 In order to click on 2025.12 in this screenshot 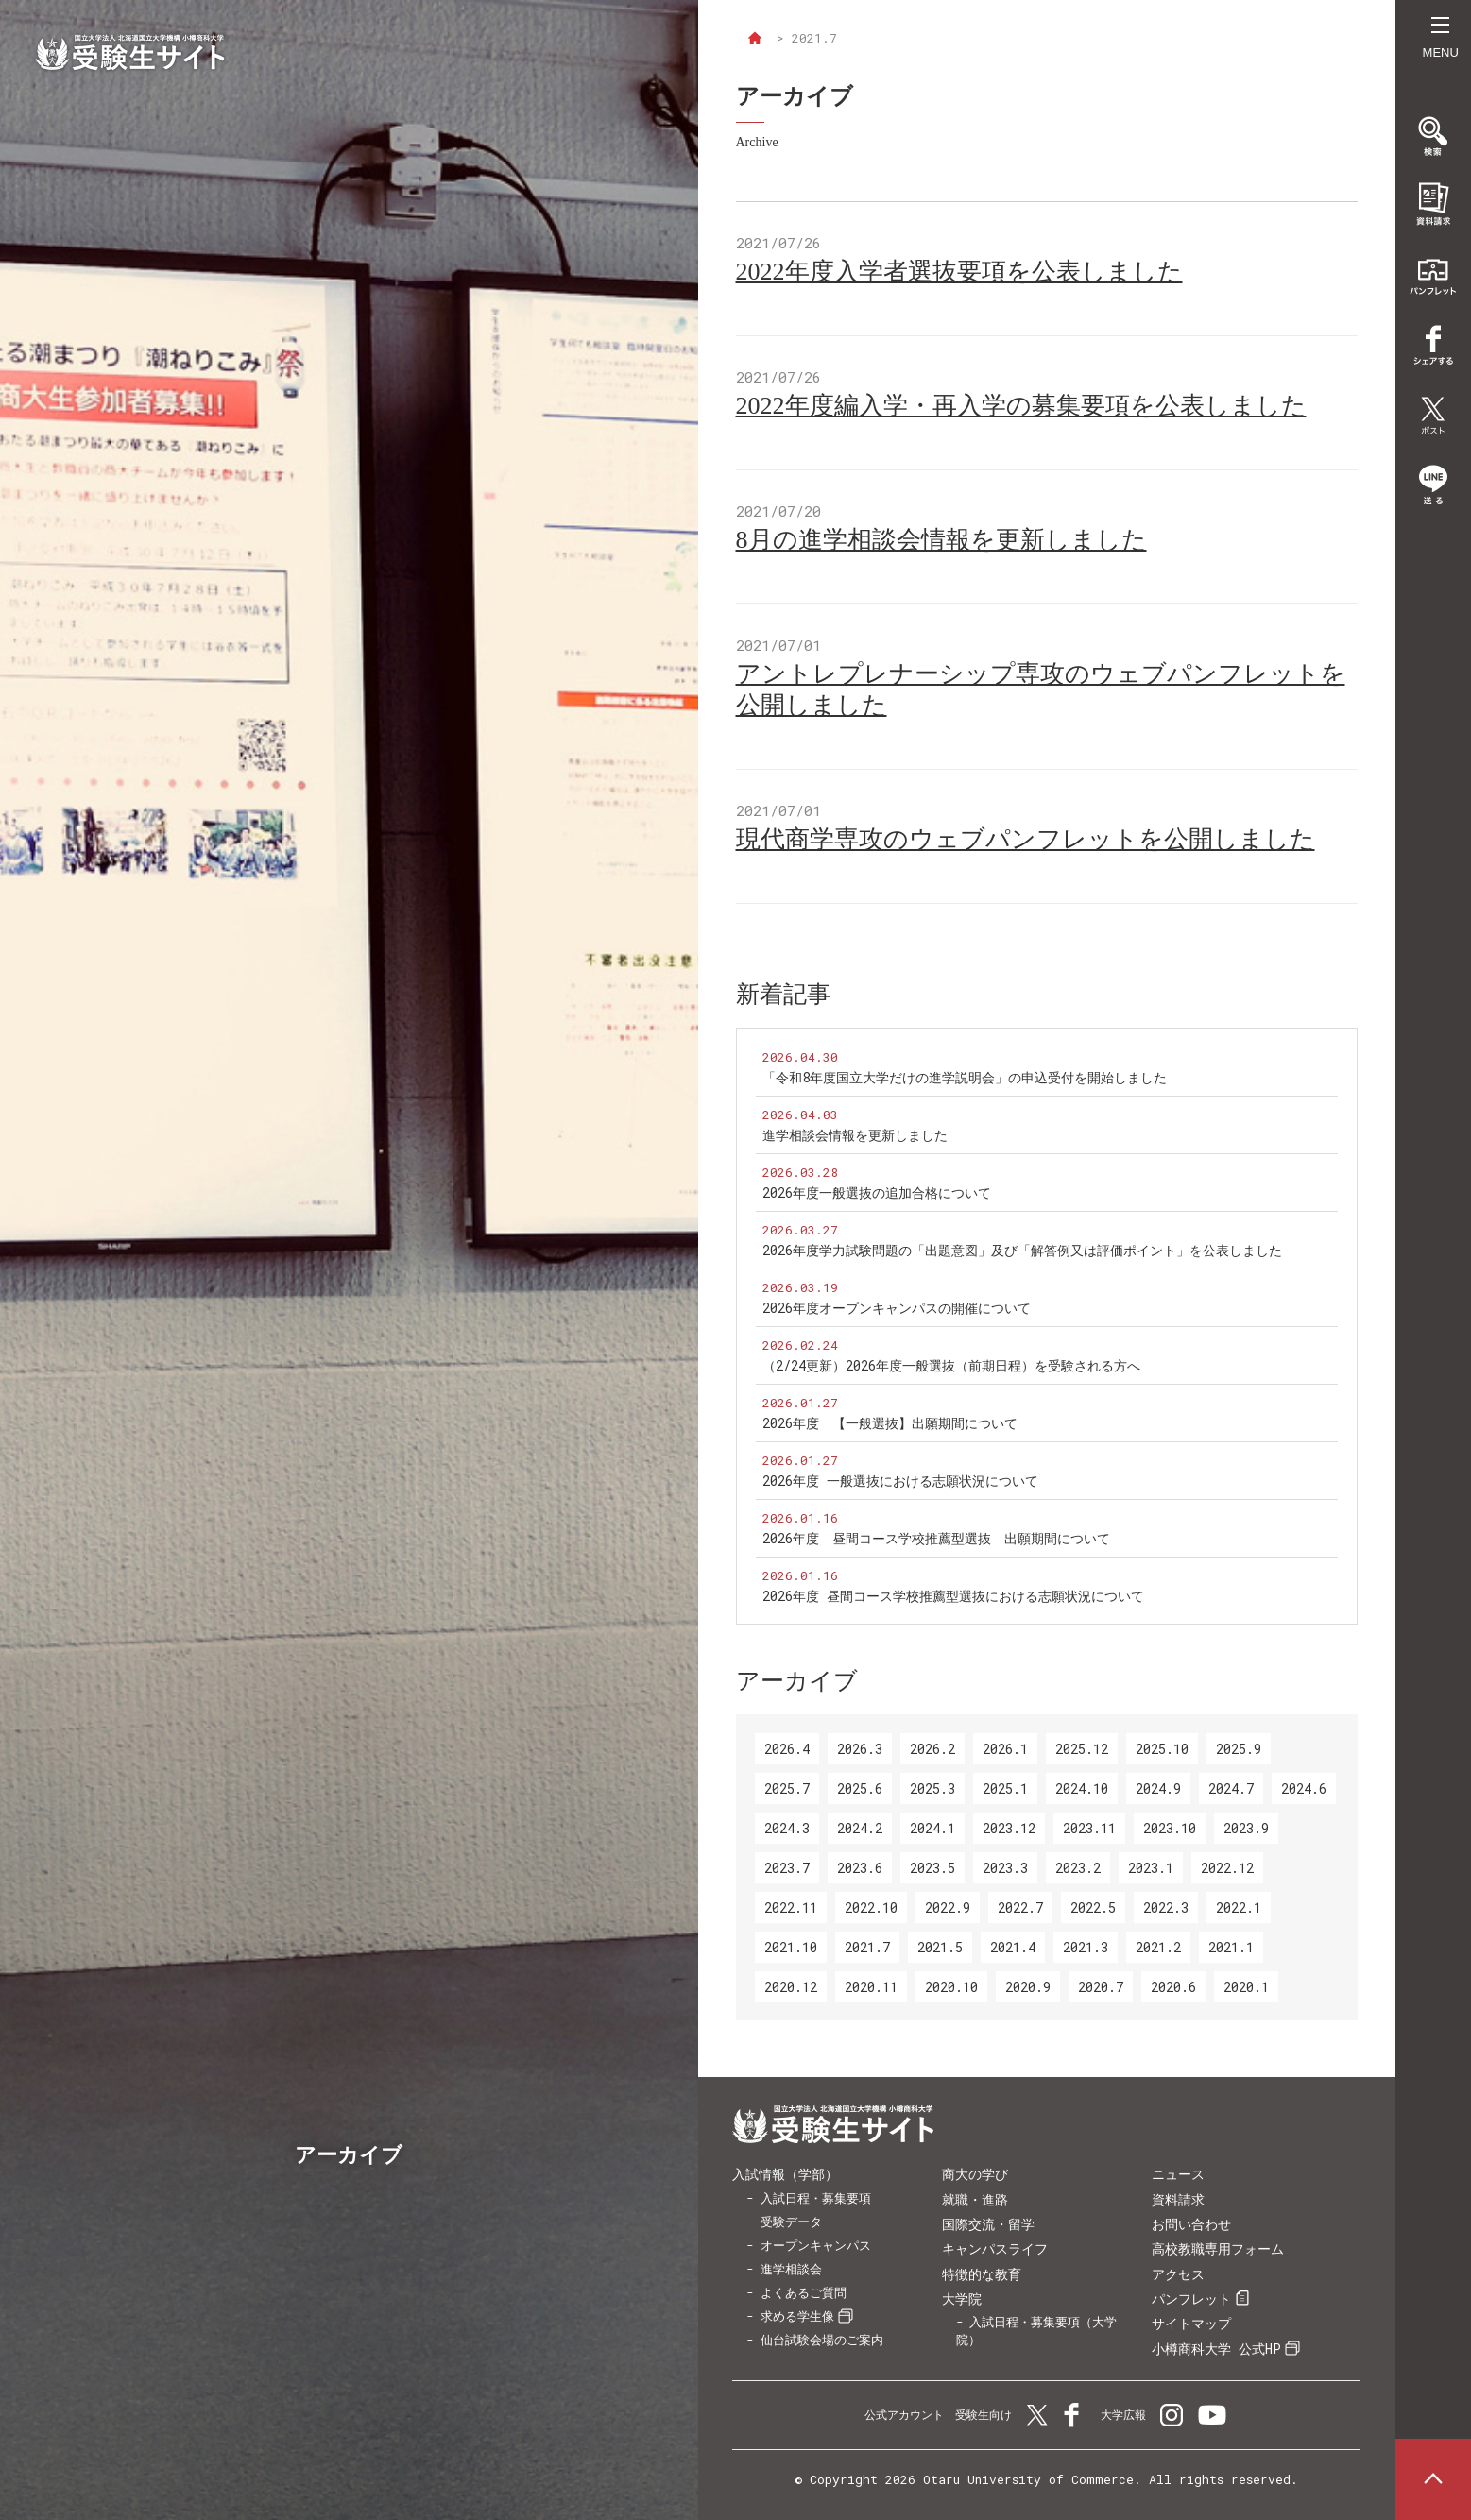, I will do `click(1081, 1749)`.